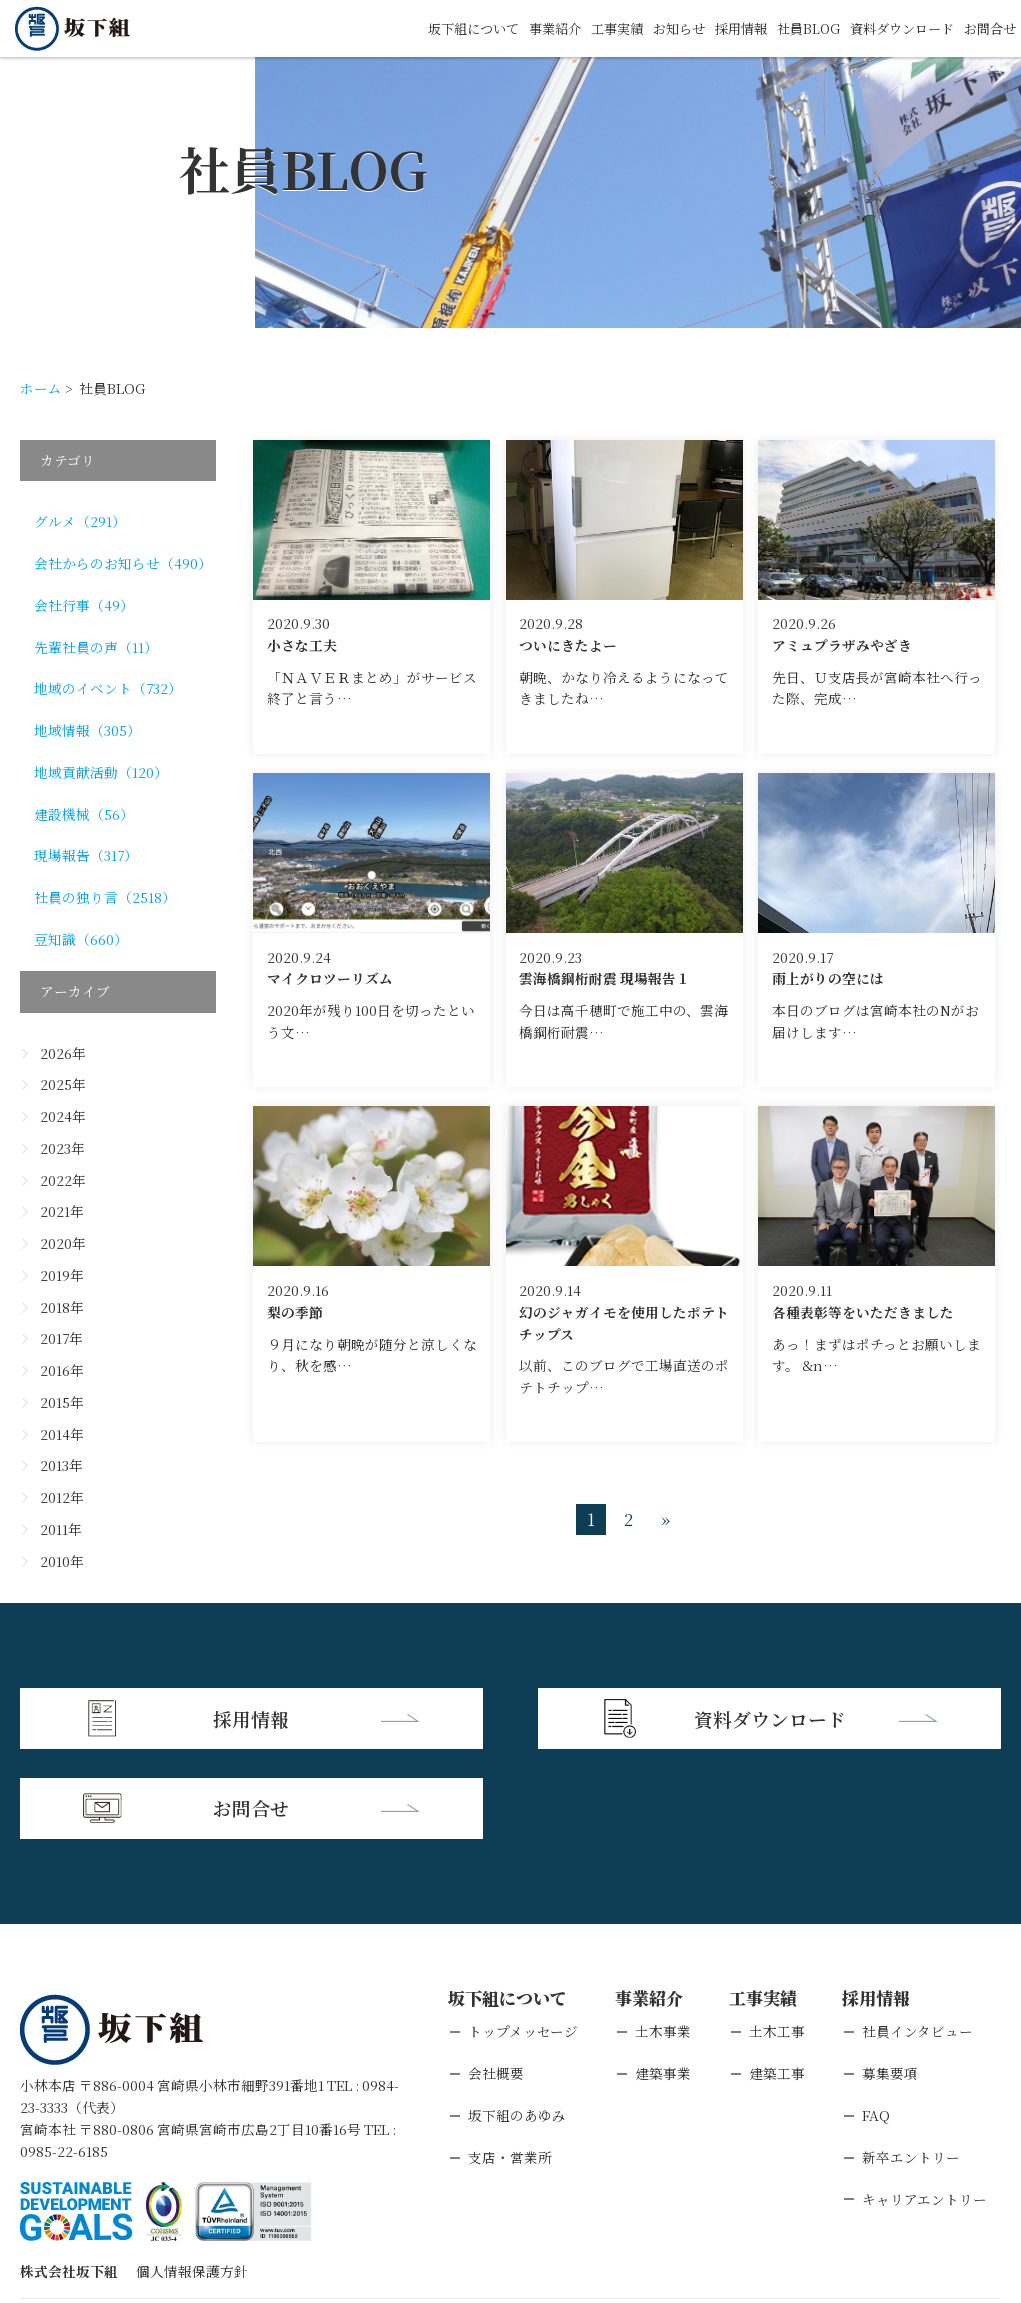  Describe the element at coordinates (81, 939) in the screenshot. I see `豆知識（660）` at that location.